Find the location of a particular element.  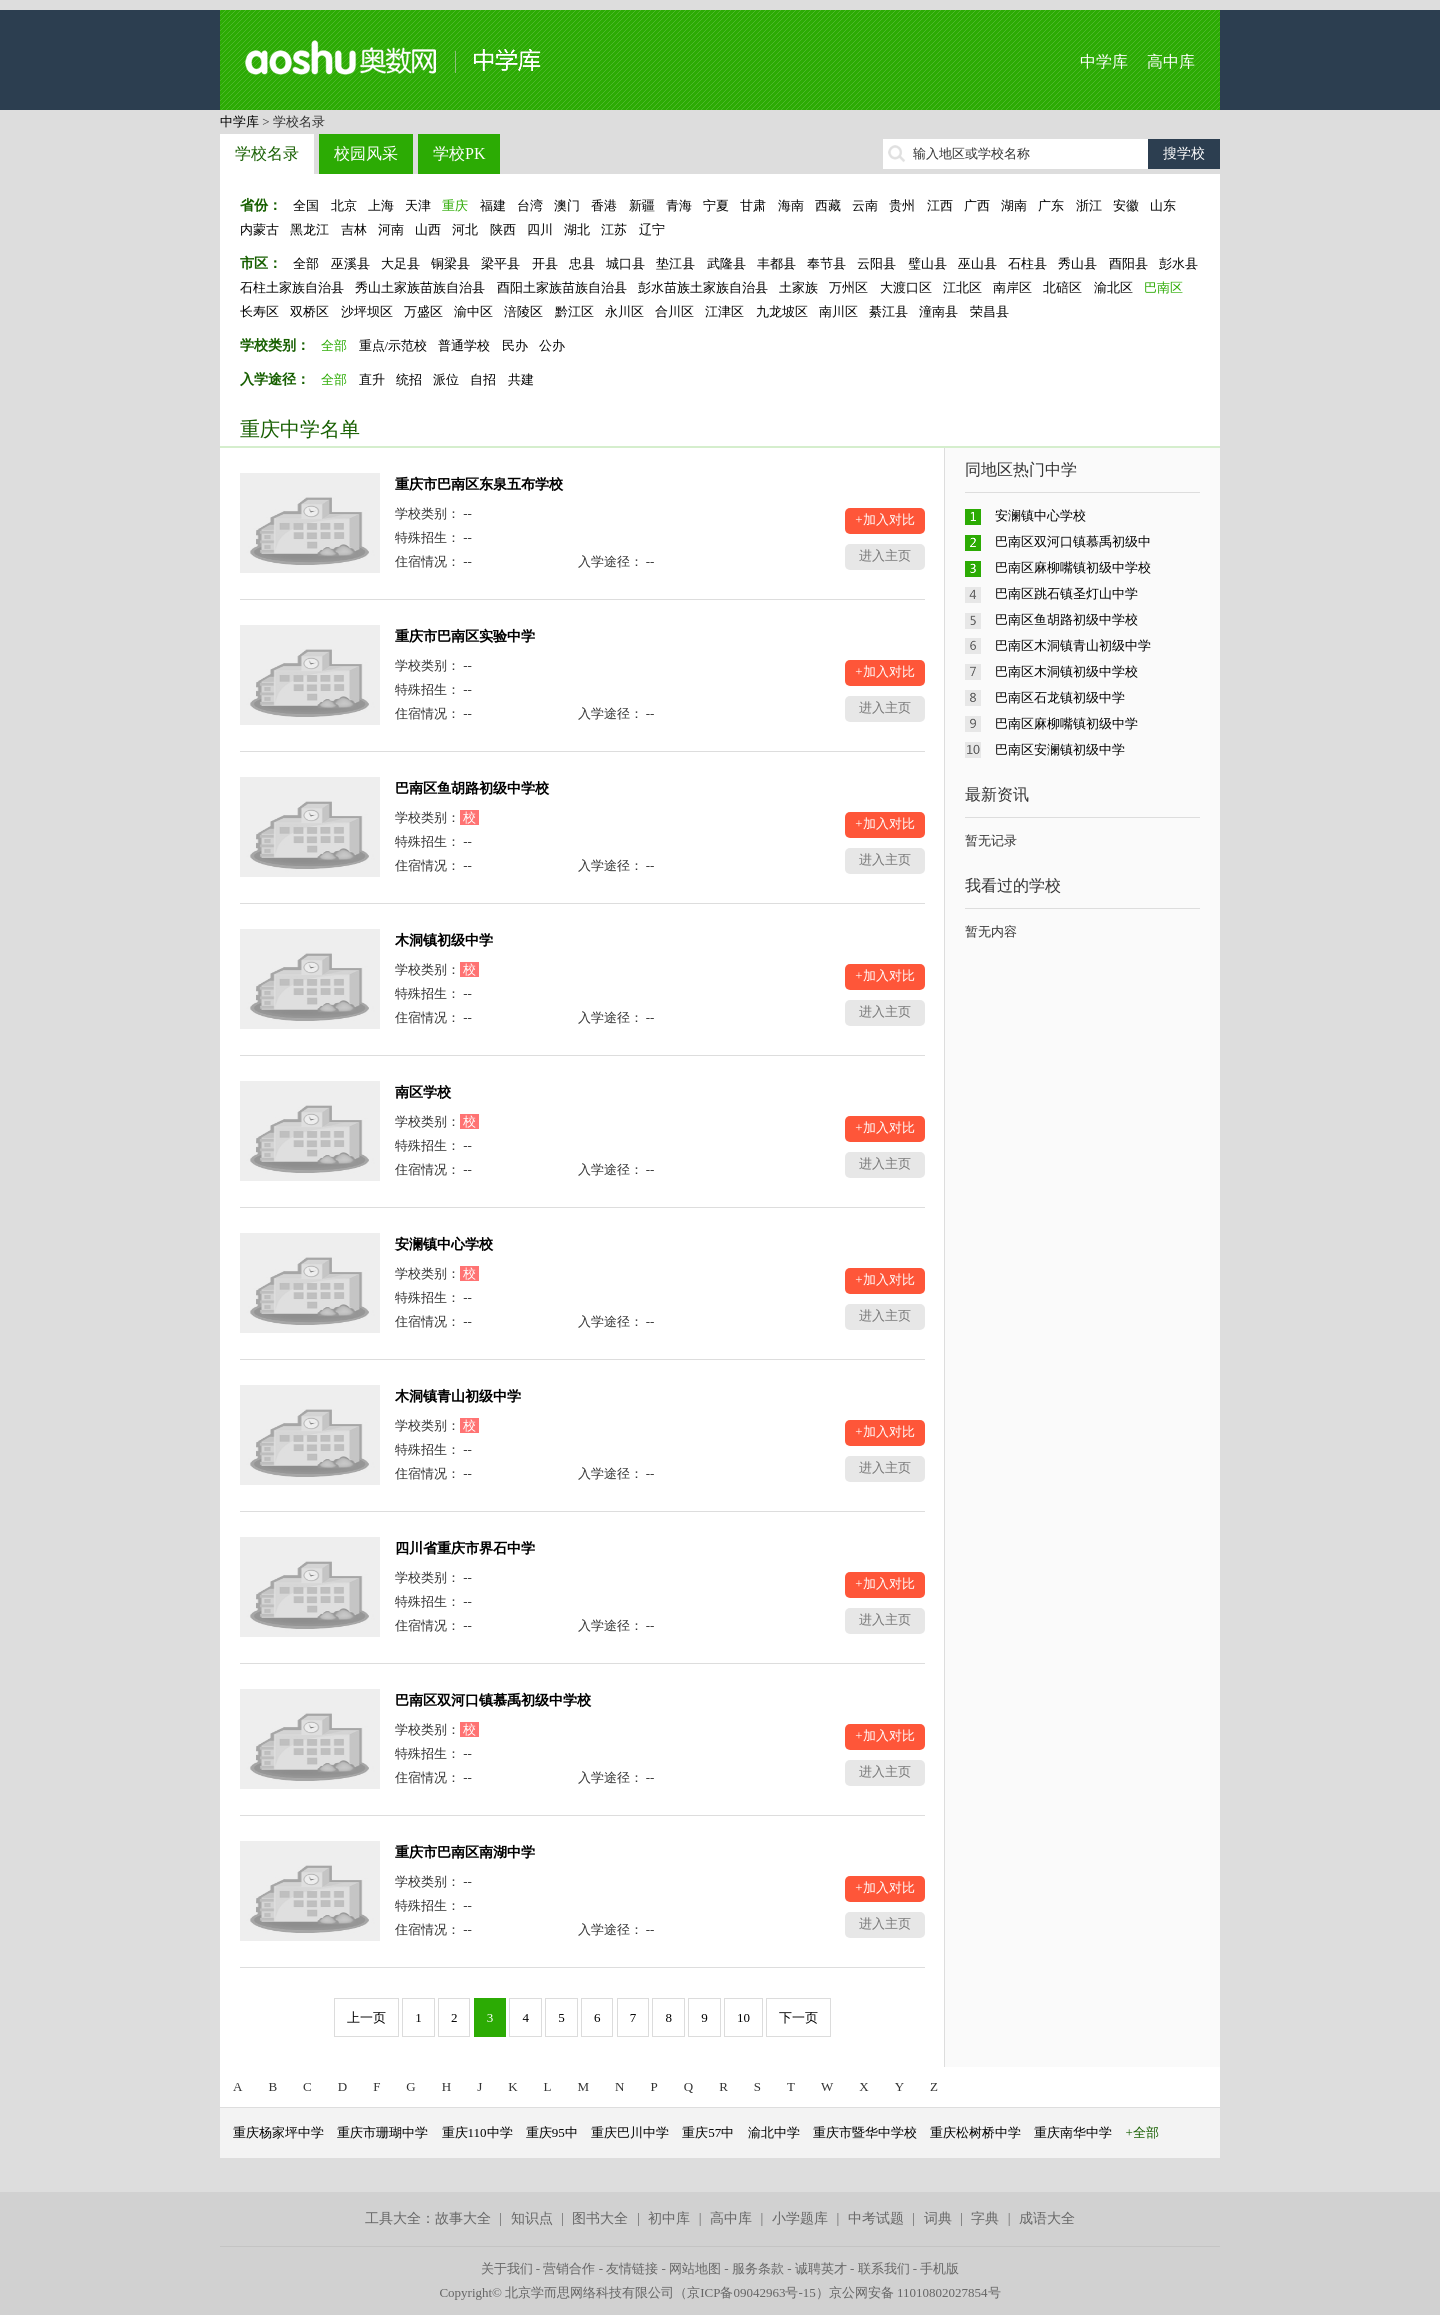

巴南区木洞镇初级中学校 is located at coordinates (1066, 671).